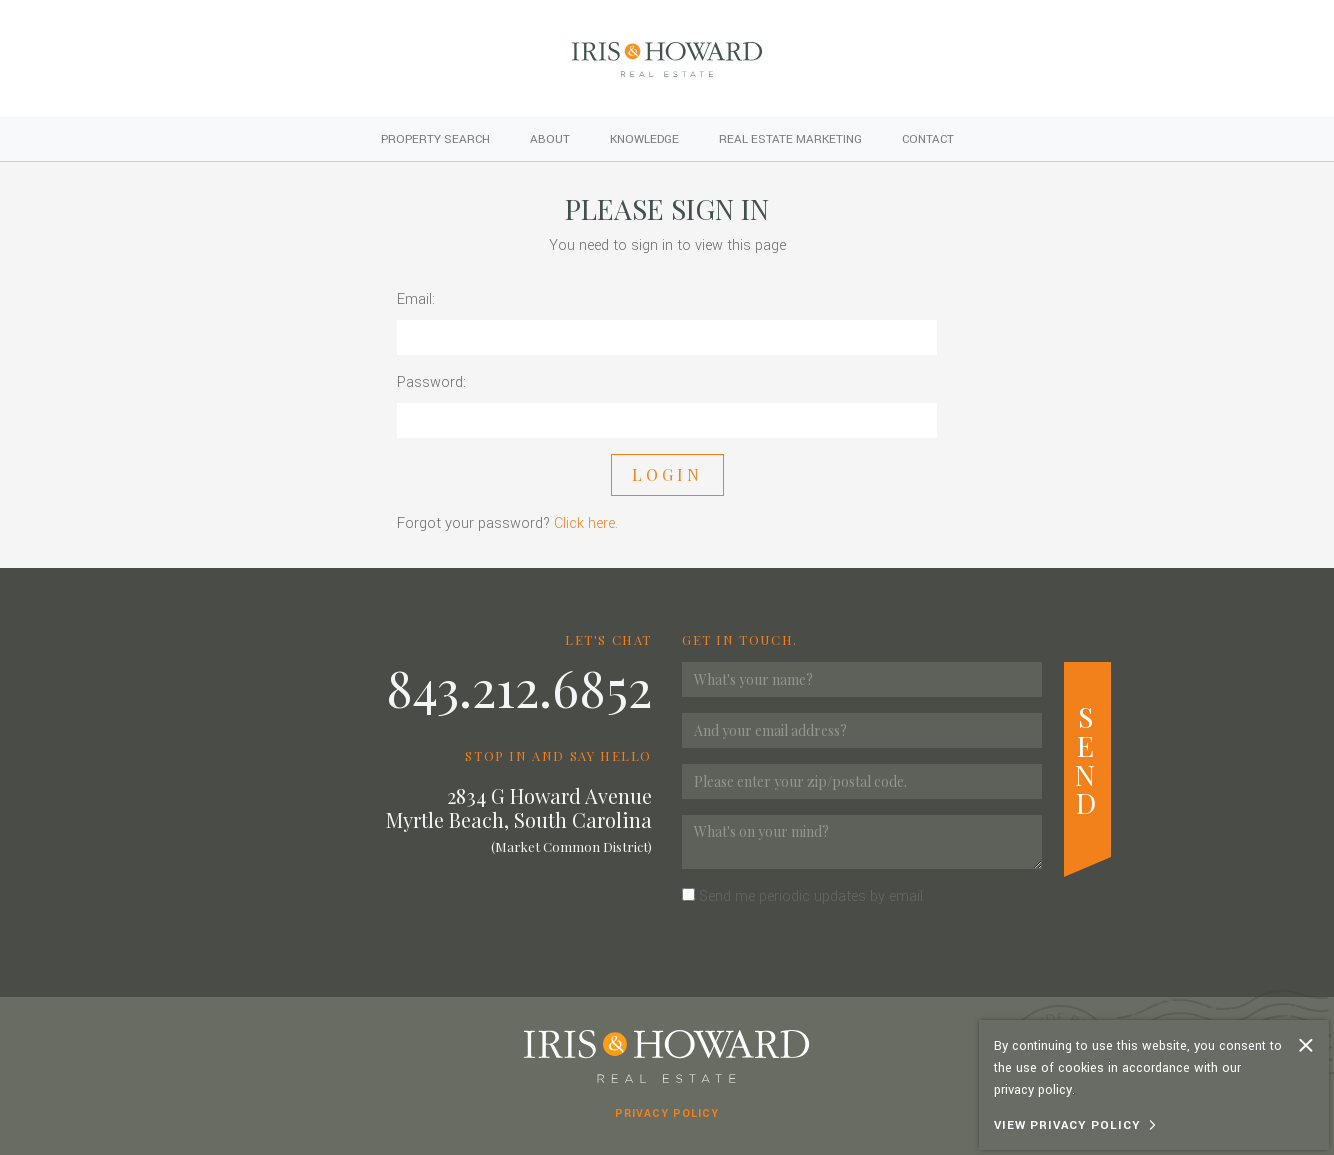 This screenshot has width=1334, height=1155. Describe the element at coordinates (1087, 759) in the screenshot. I see `Send` at that location.